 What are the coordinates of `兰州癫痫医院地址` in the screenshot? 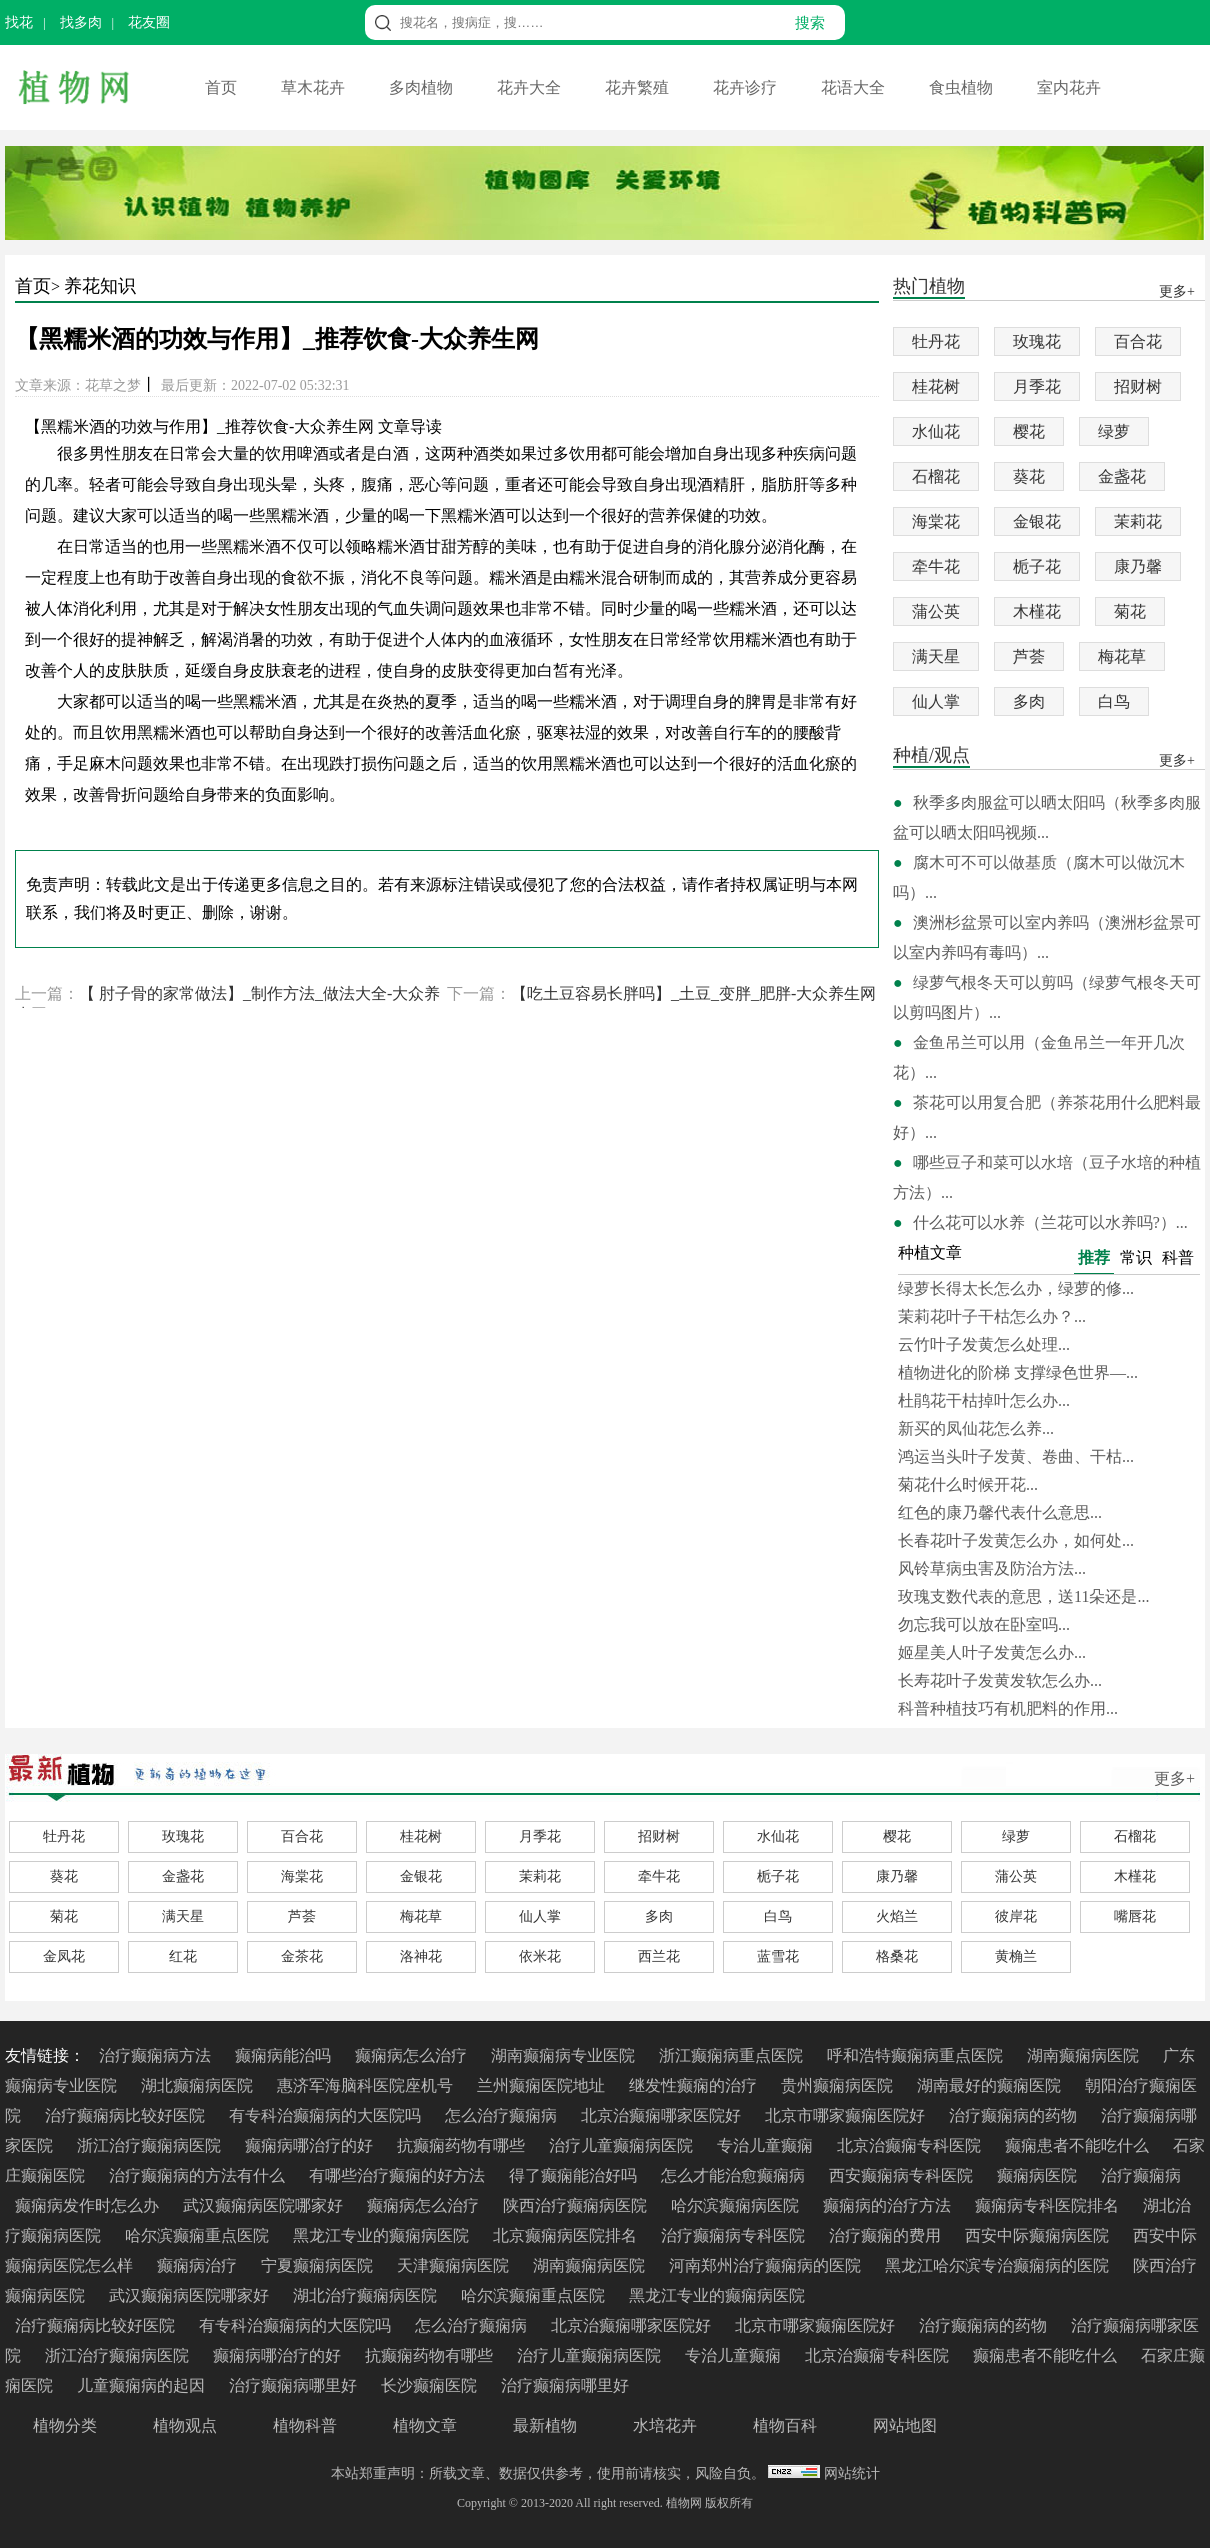 It's located at (543, 2085).